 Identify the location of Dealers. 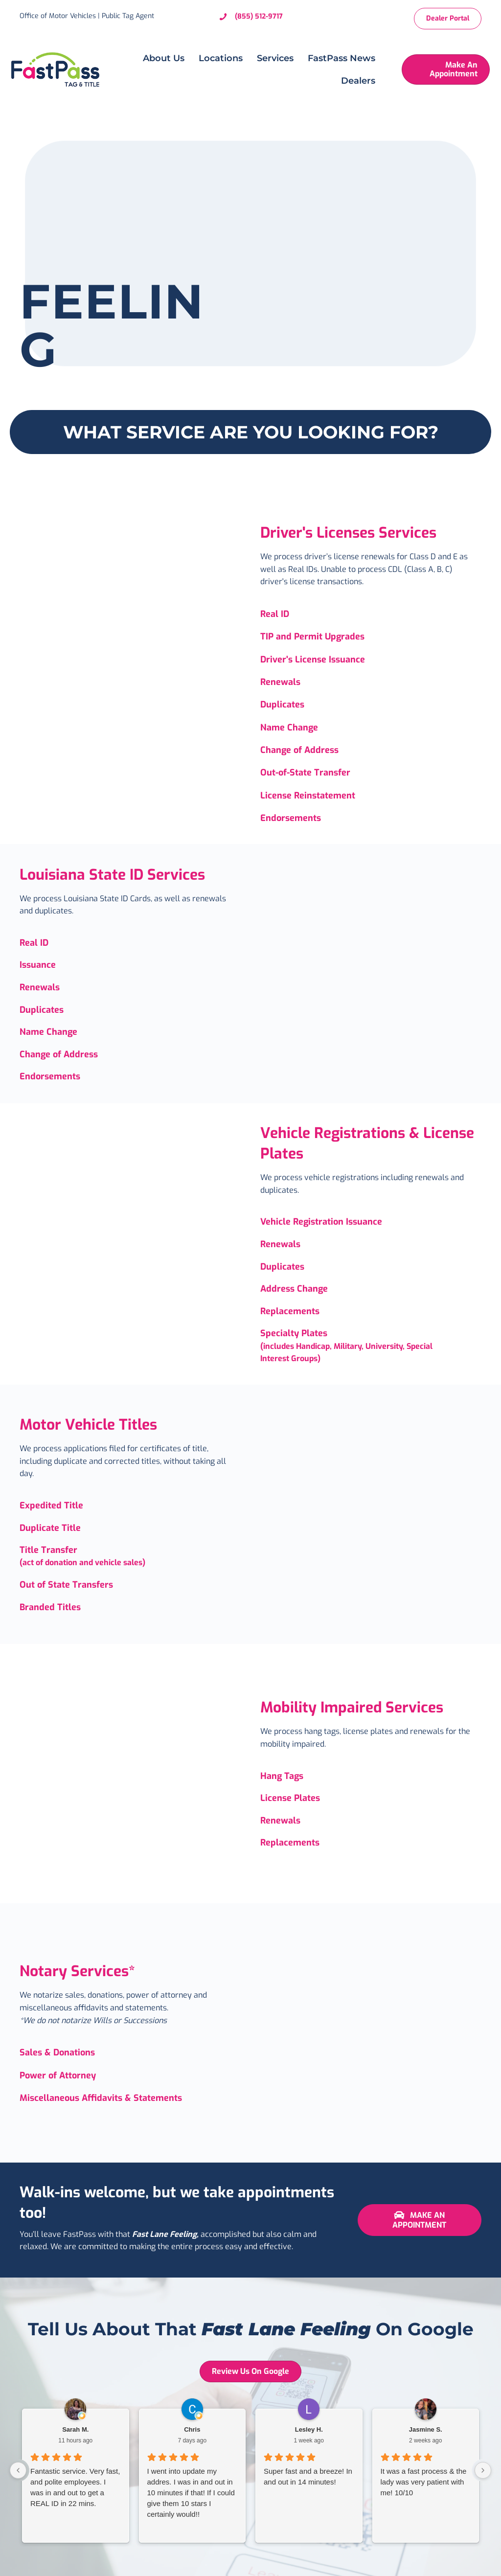
(353, 80).